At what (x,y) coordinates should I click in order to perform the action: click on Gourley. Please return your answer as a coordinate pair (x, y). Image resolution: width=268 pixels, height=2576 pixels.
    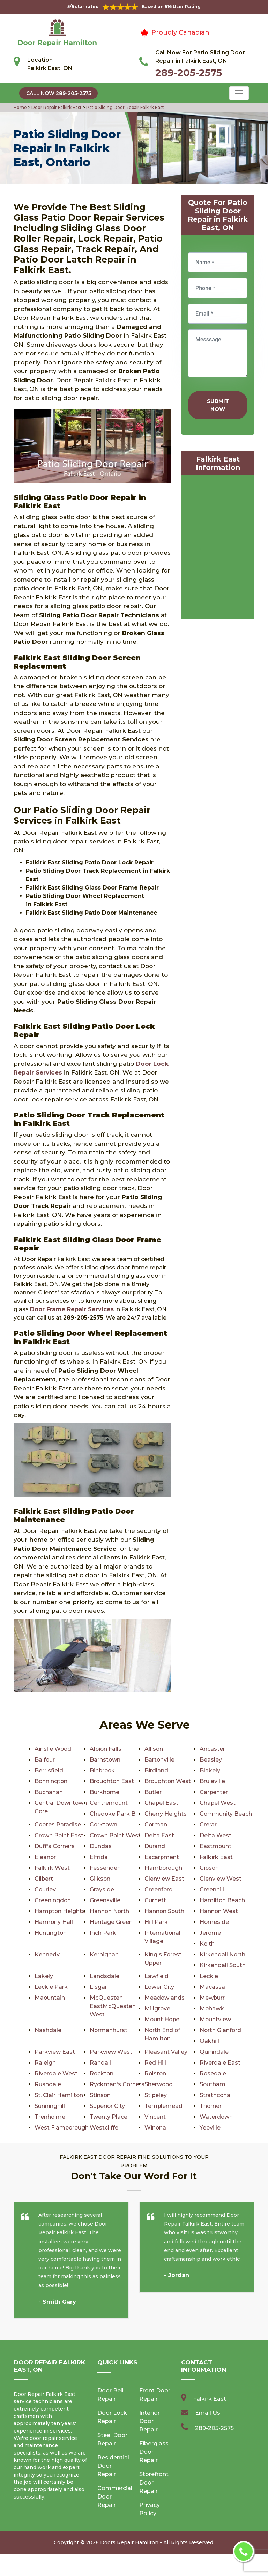
    Looking at the image, I should click on (45, 1889).